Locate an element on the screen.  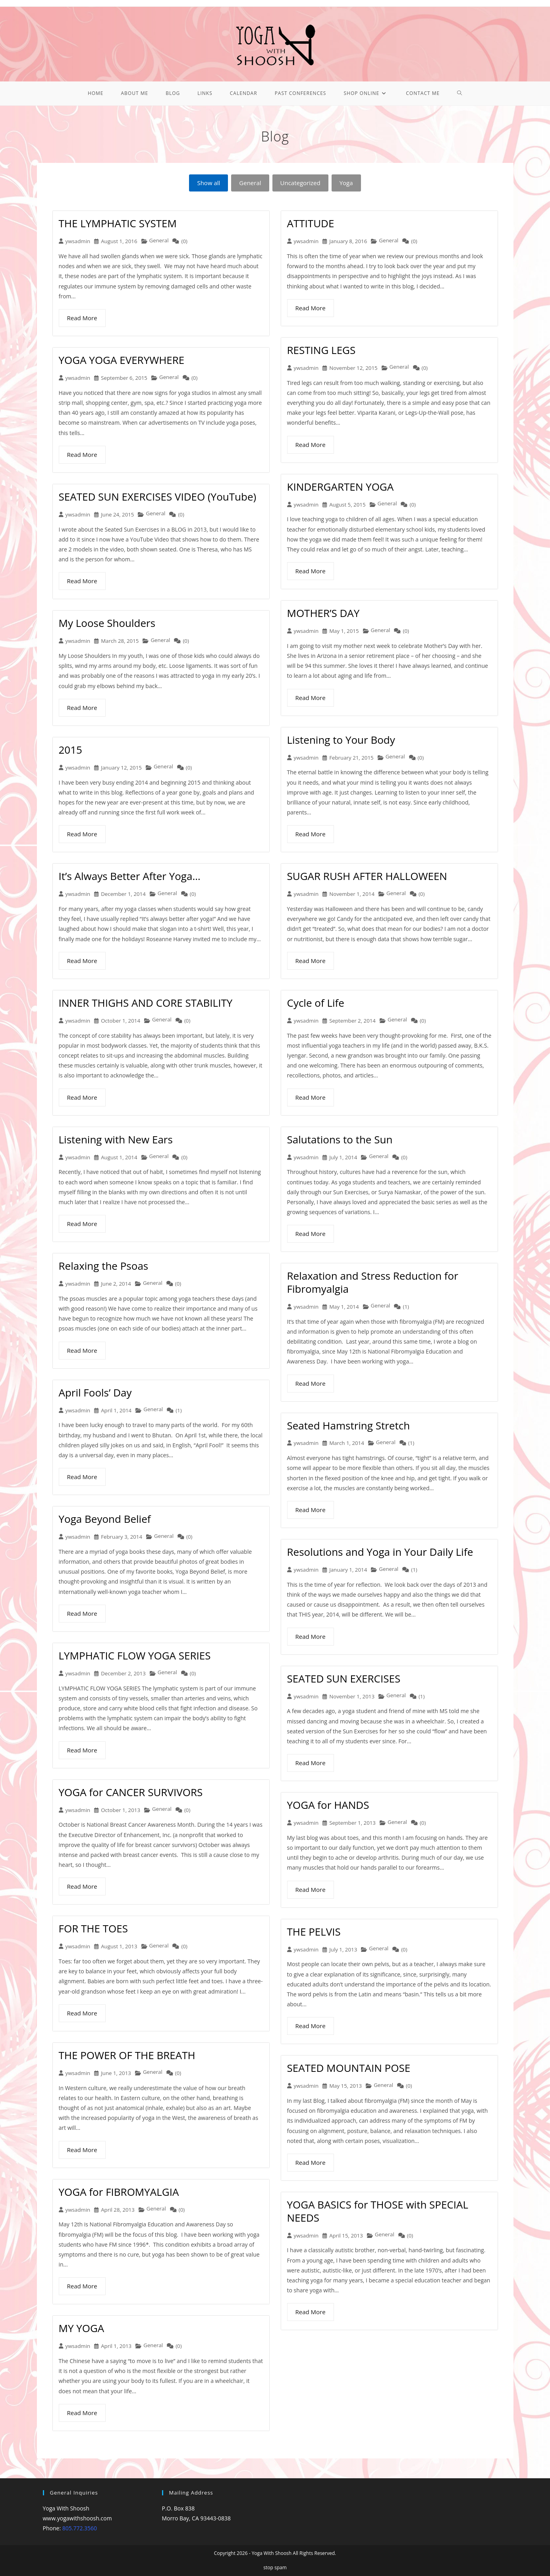
www.yogawithshoosh.com is located at coordinates (77, 2518).